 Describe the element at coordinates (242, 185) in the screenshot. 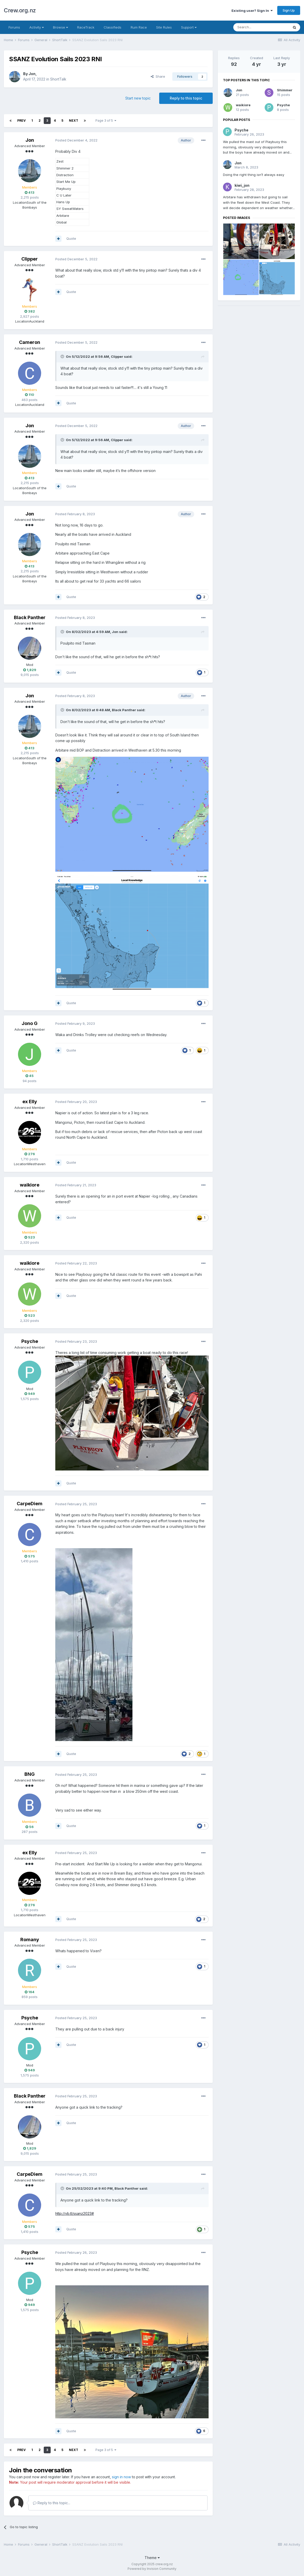

I see `kiwi_jon` at that location.